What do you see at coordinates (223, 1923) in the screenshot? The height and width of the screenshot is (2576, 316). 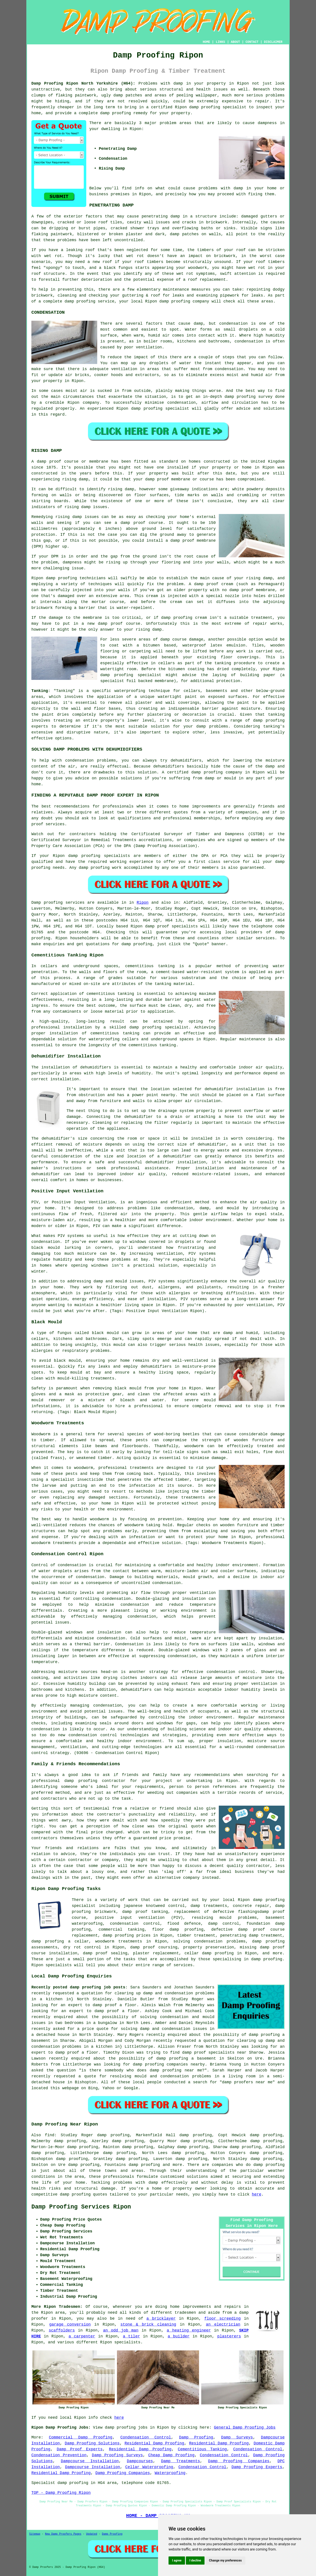 I see `damp control` at bounding box center [223, 1923].